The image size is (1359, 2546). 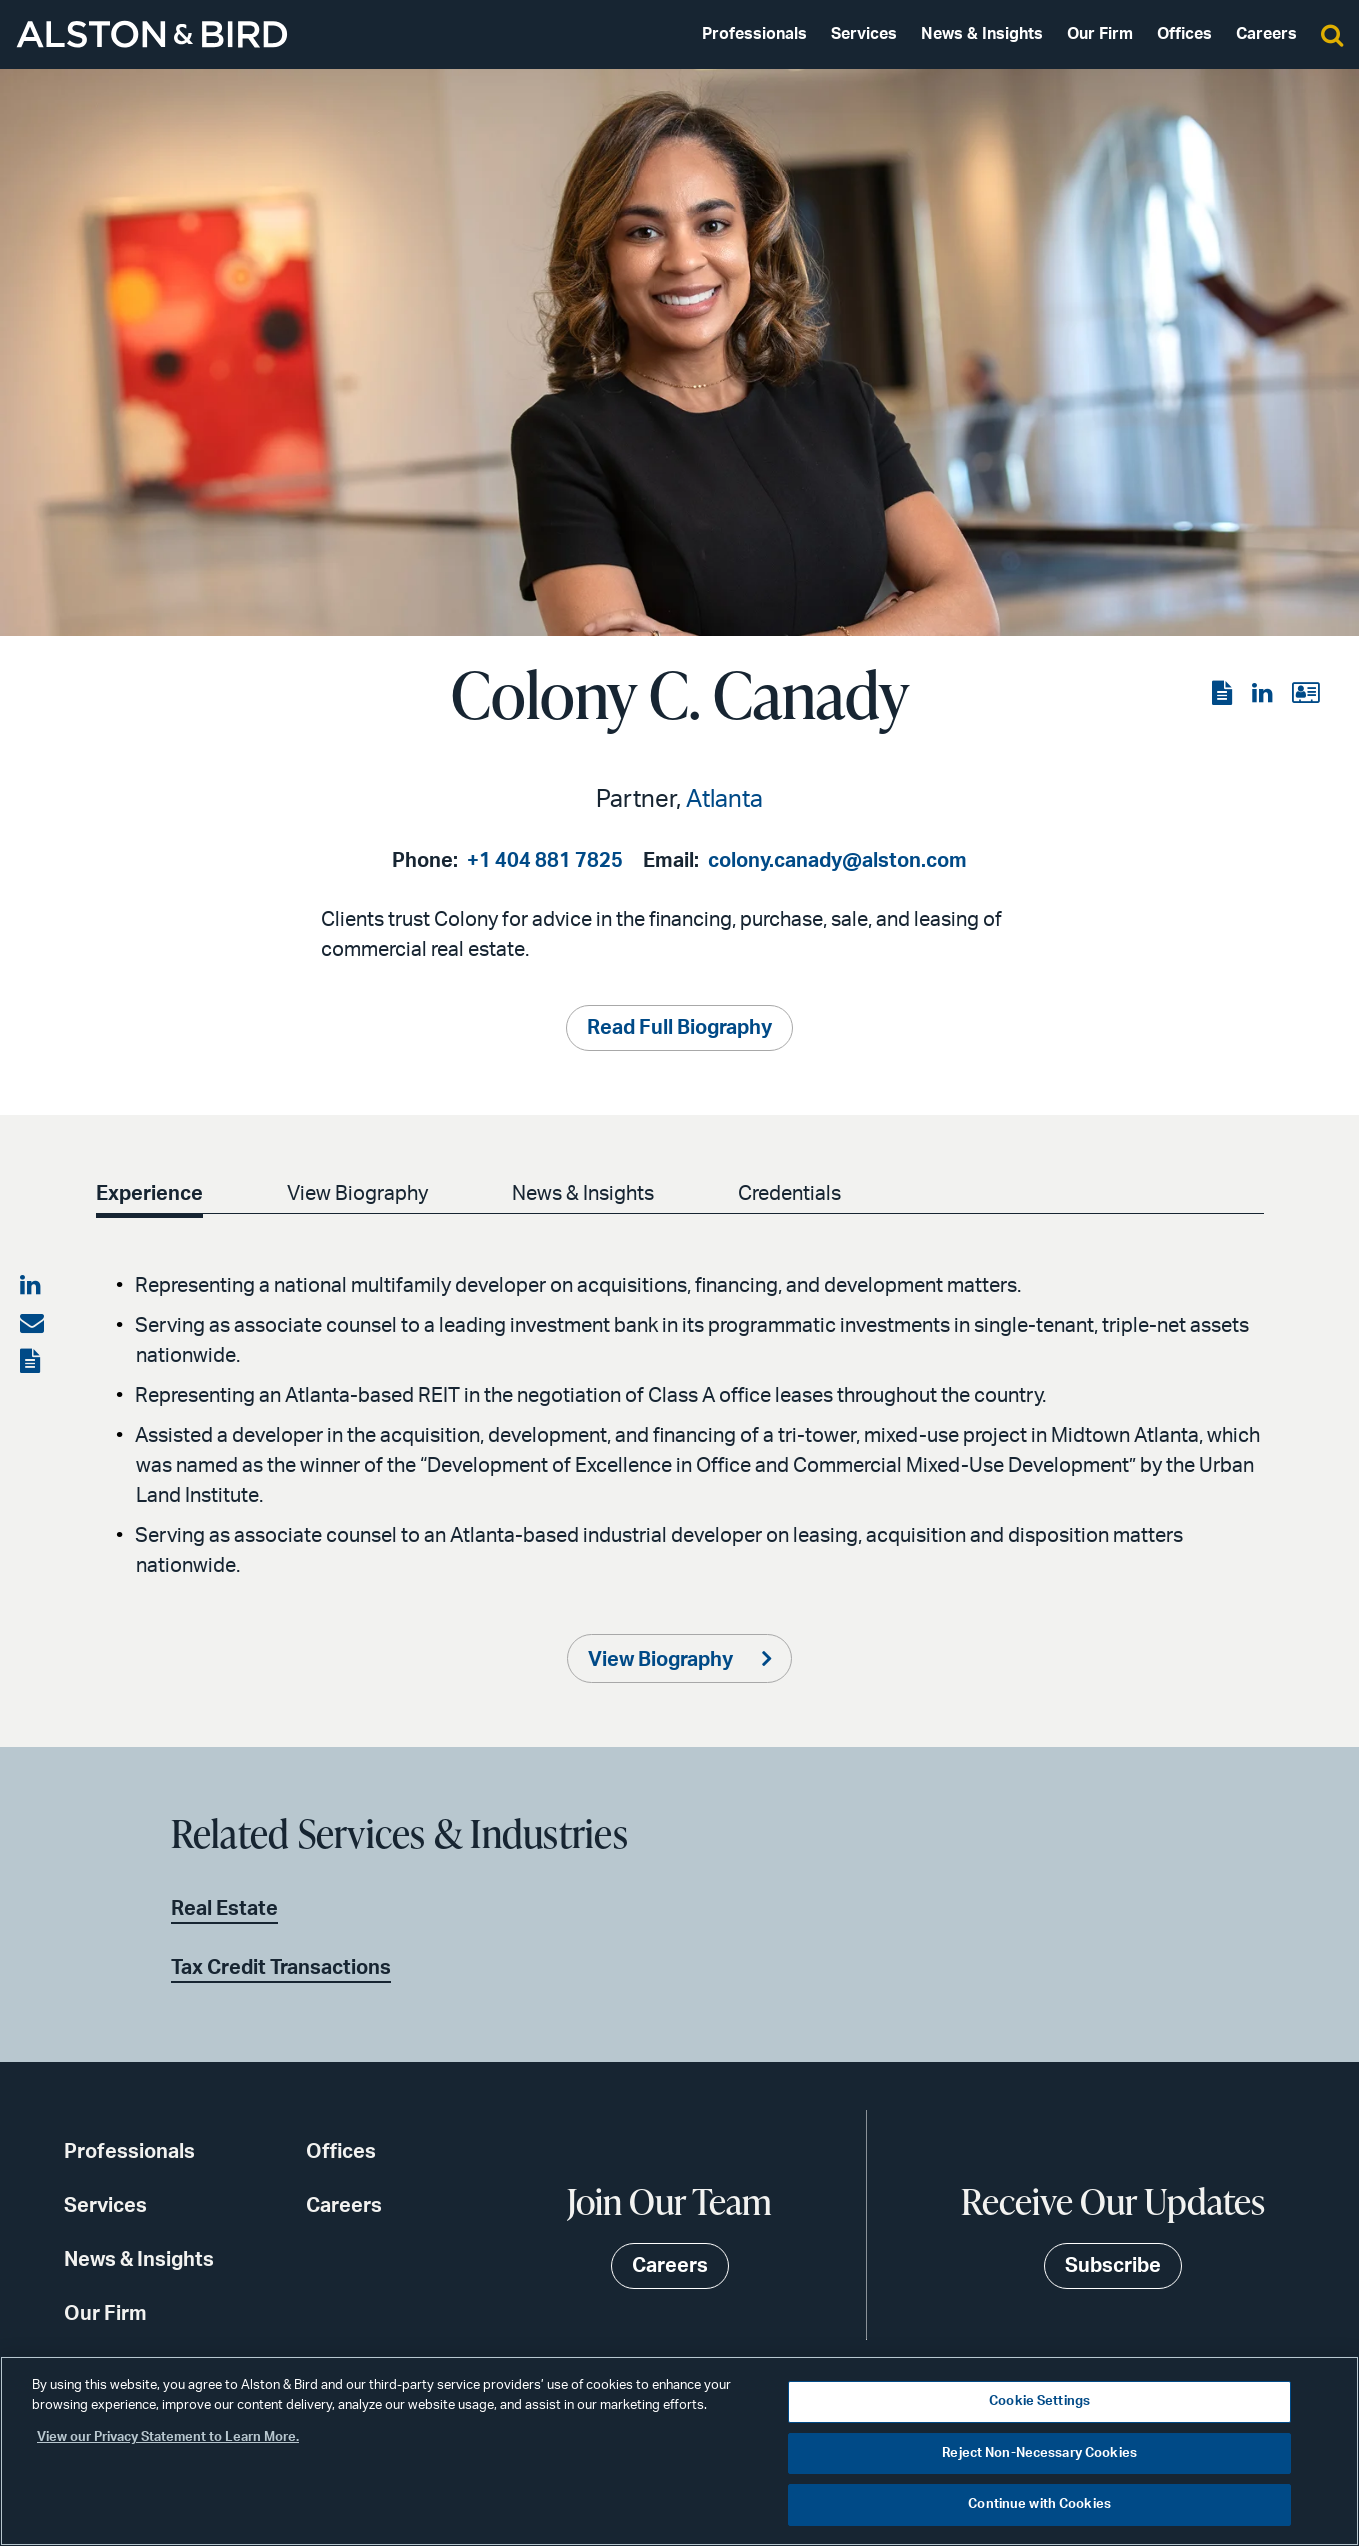 I want to click on View Biography, so click(x=357, y=1194).